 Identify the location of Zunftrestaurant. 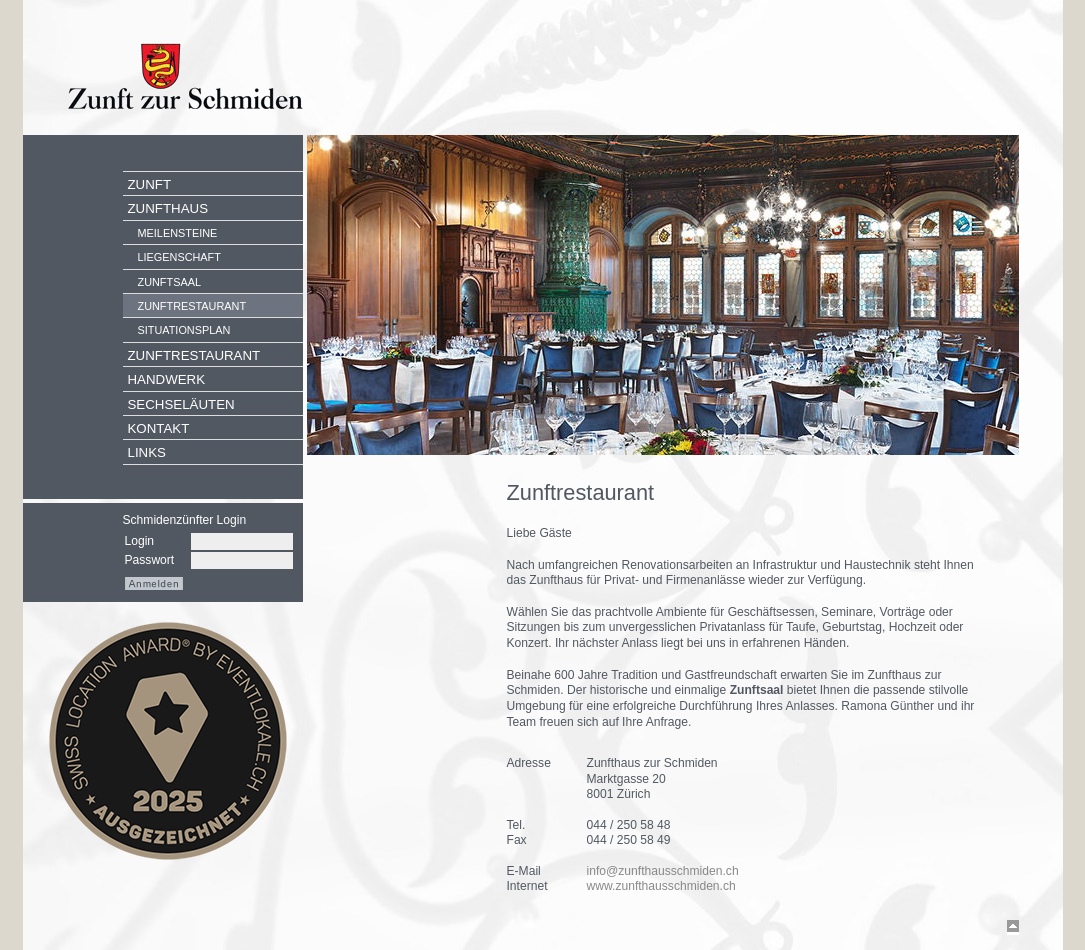
(192, 306).